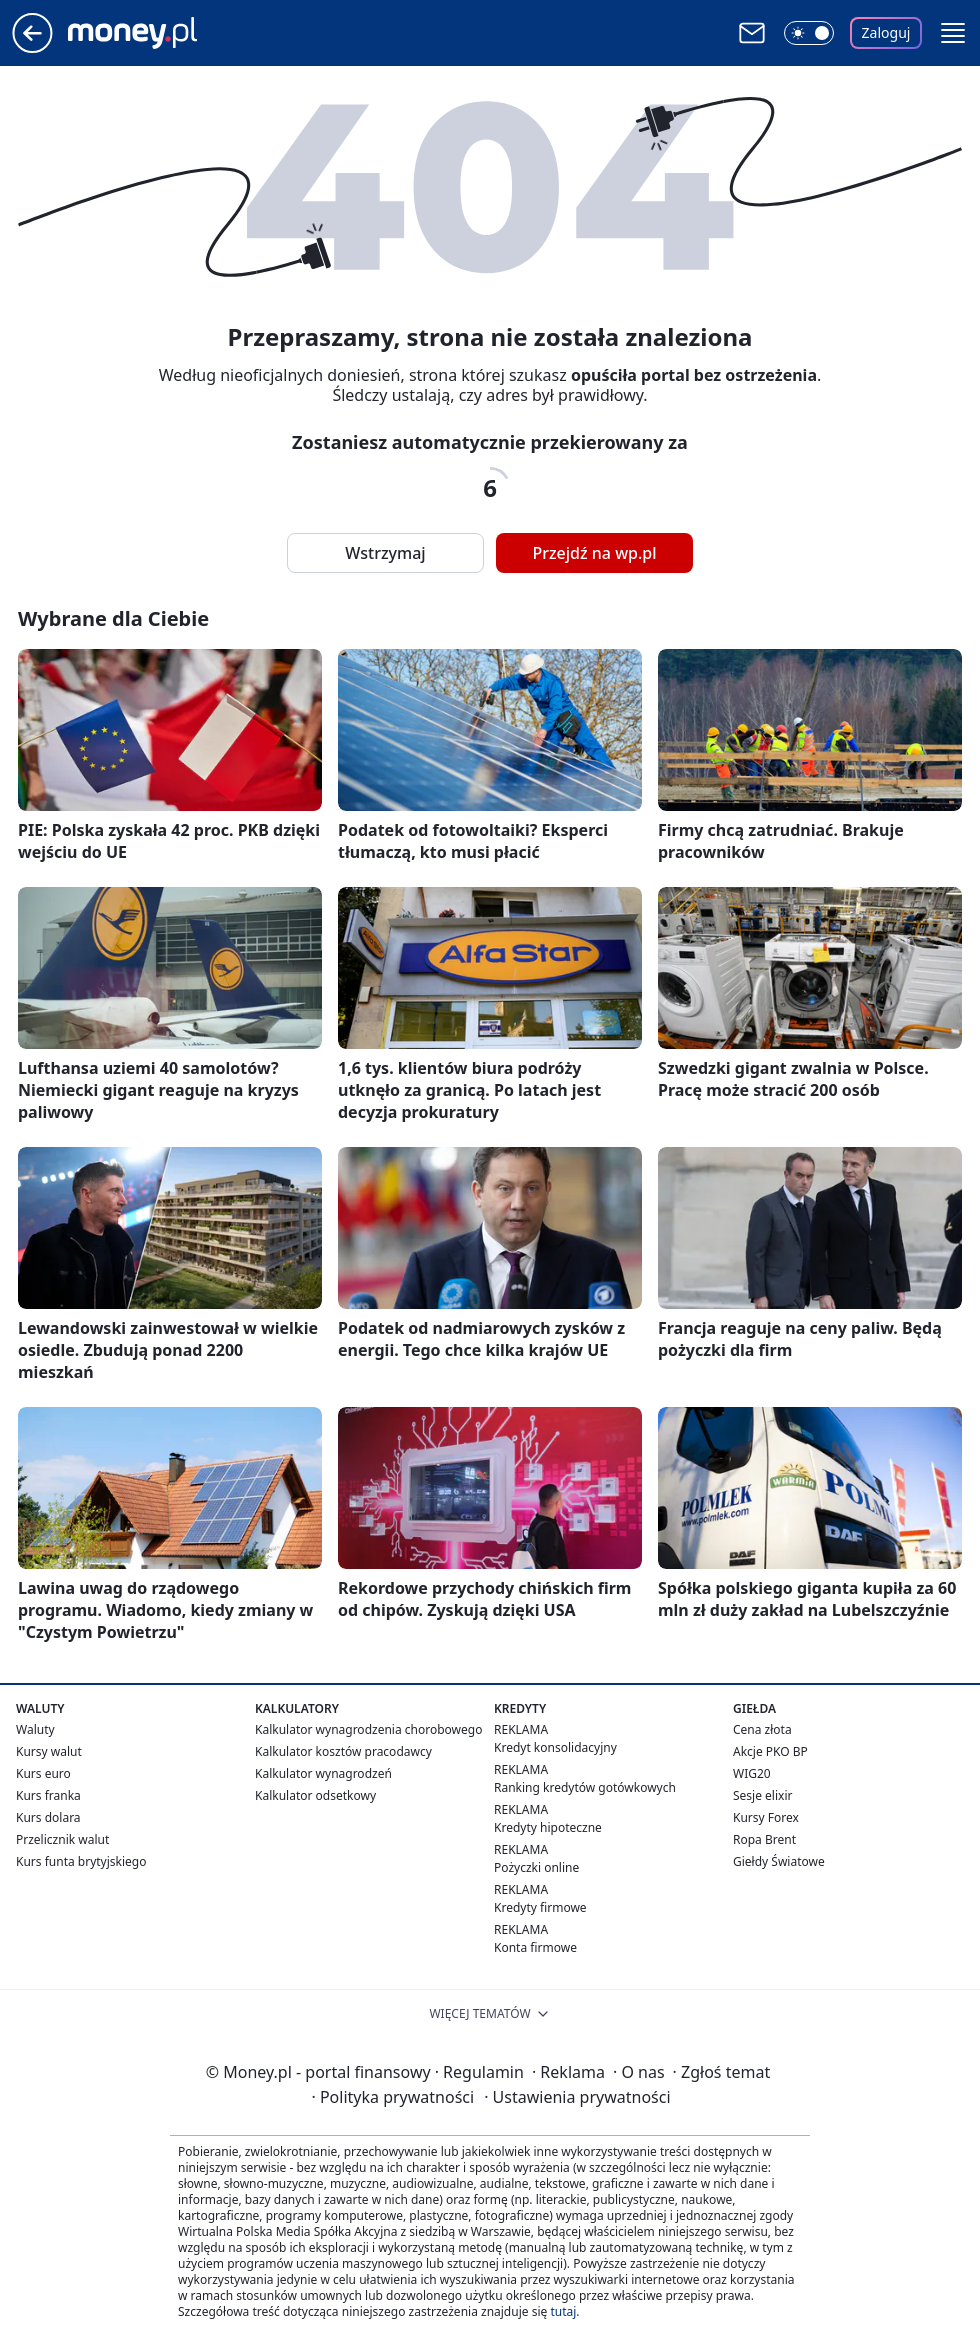  I want to click on Kredyty hipoteczne, so click(548, 1827).